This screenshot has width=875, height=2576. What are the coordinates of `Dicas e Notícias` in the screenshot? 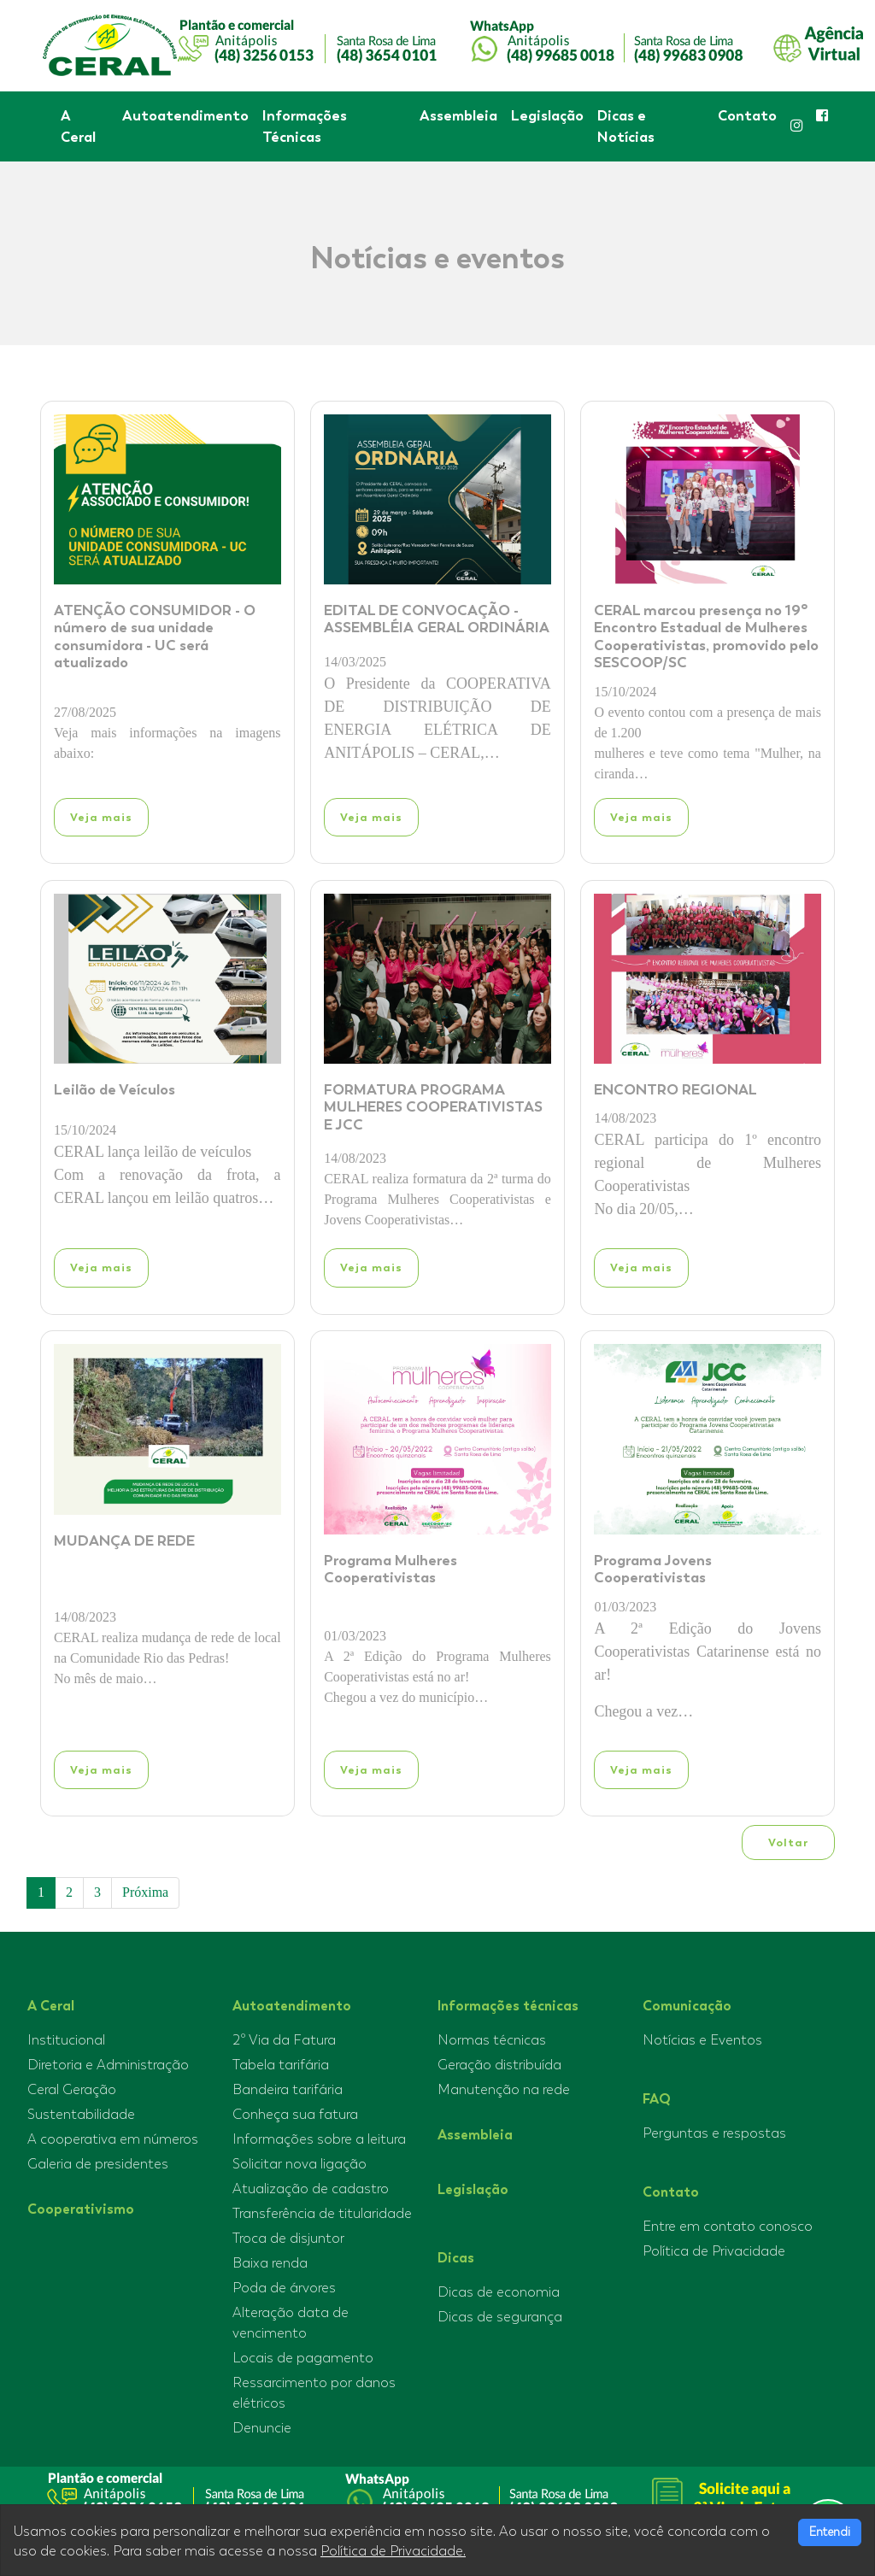 It's located at (626, 126).